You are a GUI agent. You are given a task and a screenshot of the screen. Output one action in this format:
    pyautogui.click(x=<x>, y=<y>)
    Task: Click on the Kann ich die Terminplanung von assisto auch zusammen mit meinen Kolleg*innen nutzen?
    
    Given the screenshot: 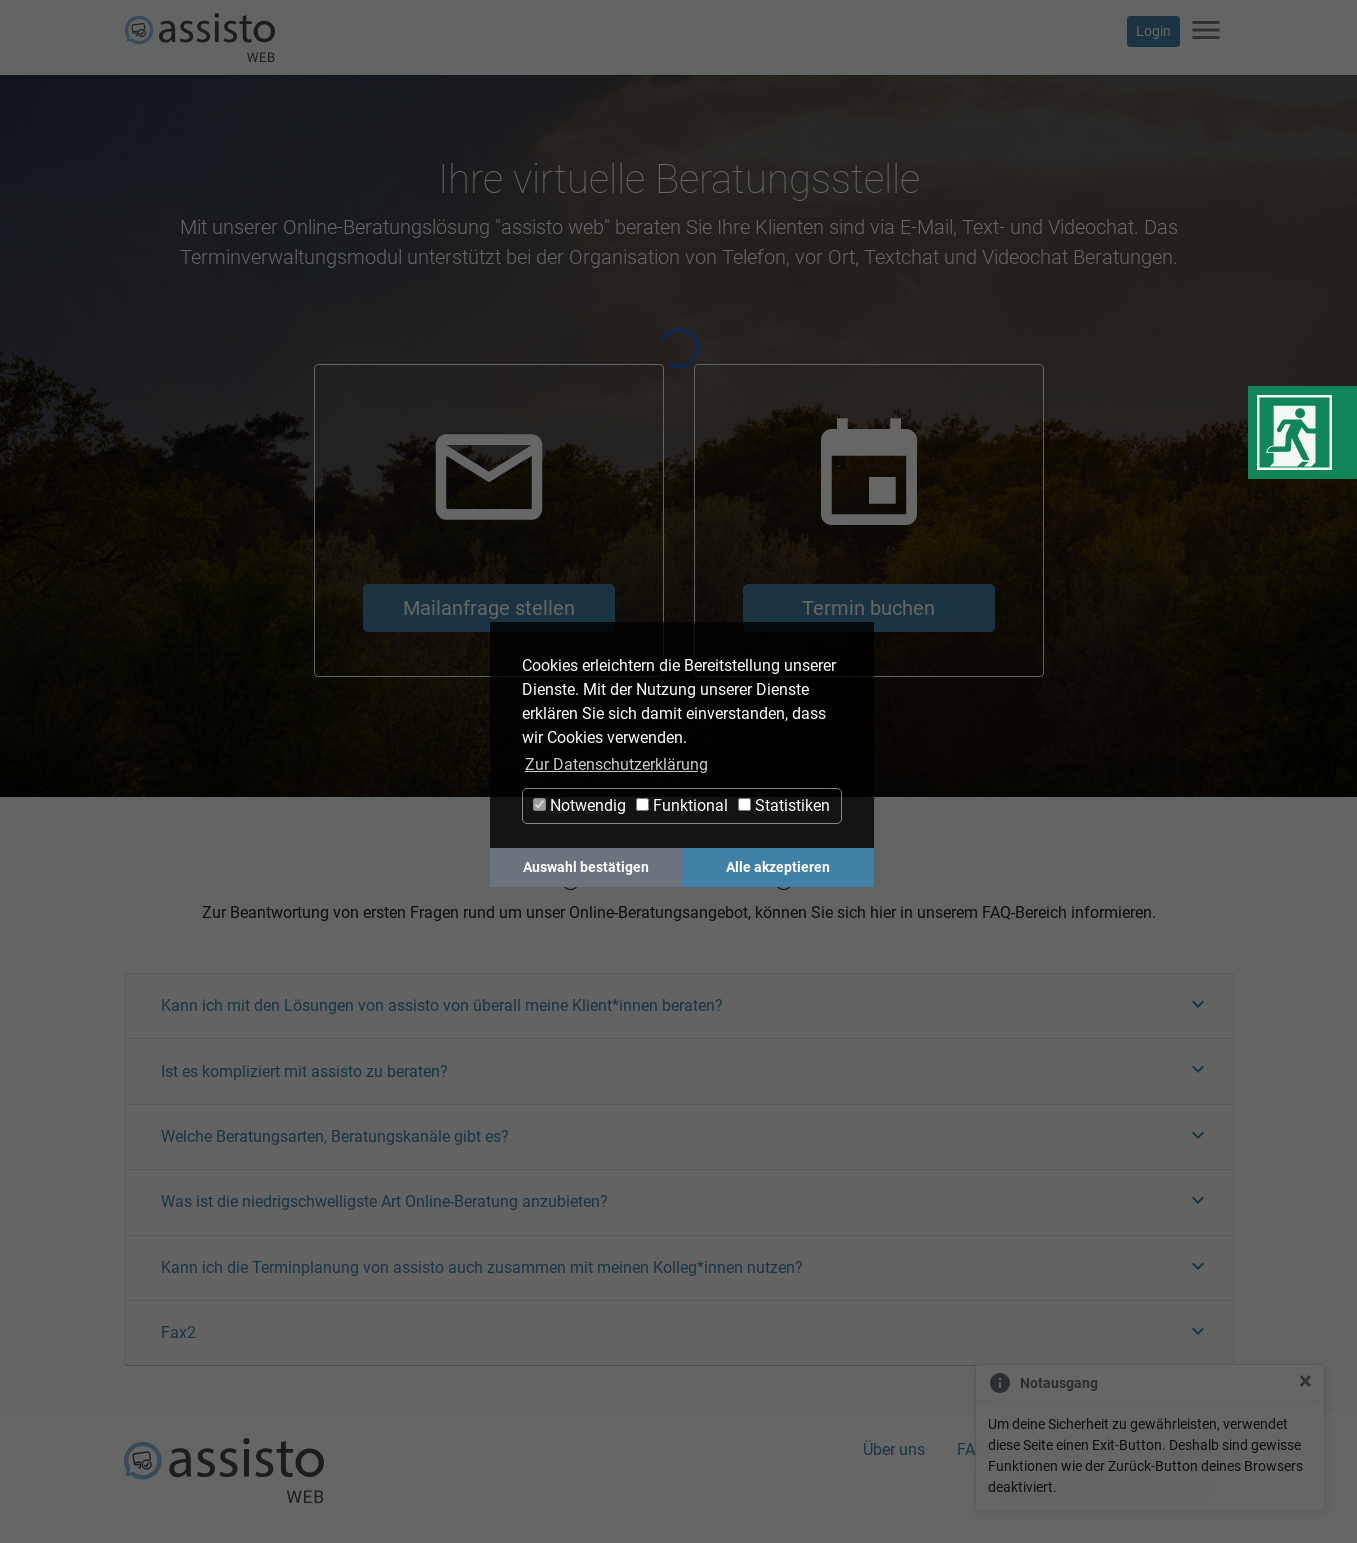 What is the action you would take?
    pyautogui.click(x=482, y=1267)
    